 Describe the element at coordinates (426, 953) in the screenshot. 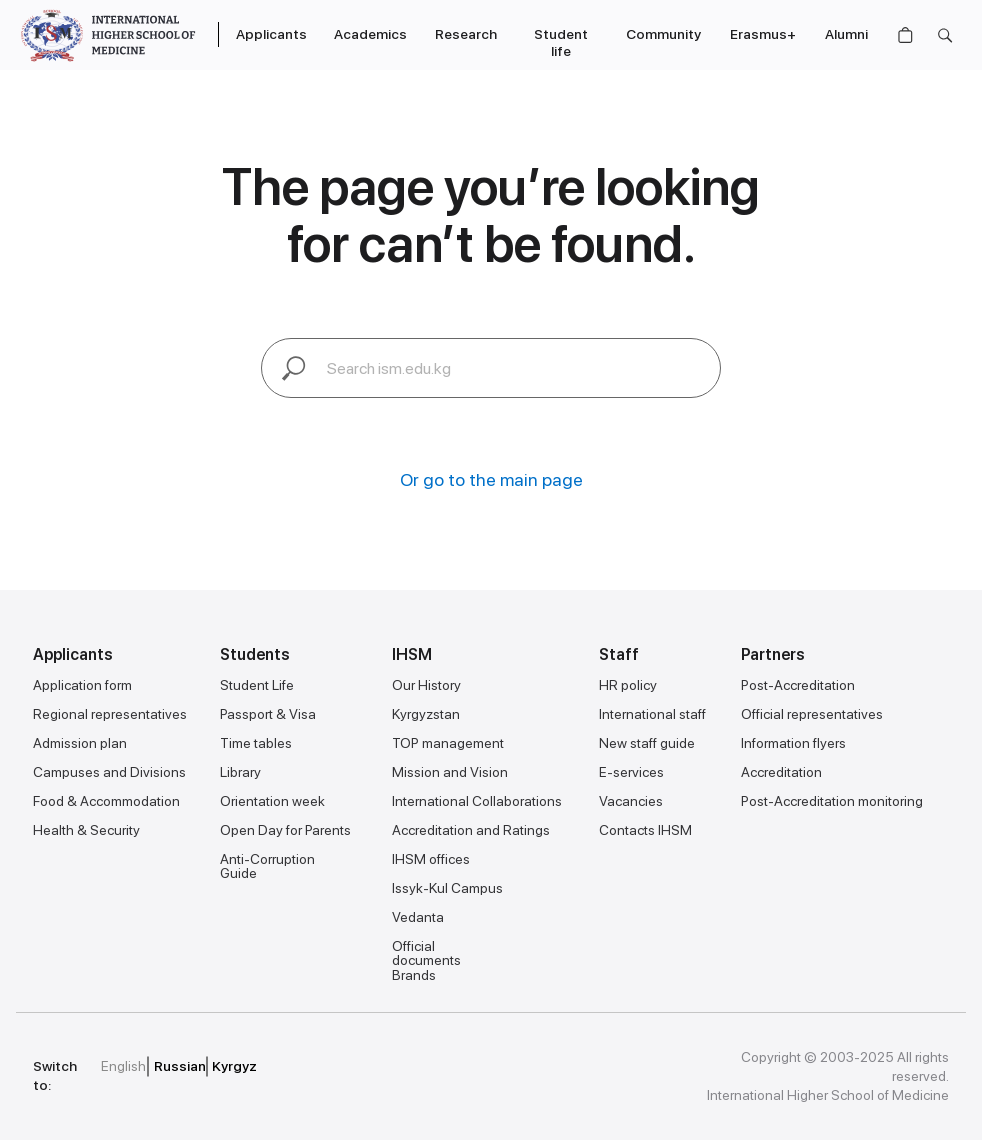

I see `Official documents` at that location.